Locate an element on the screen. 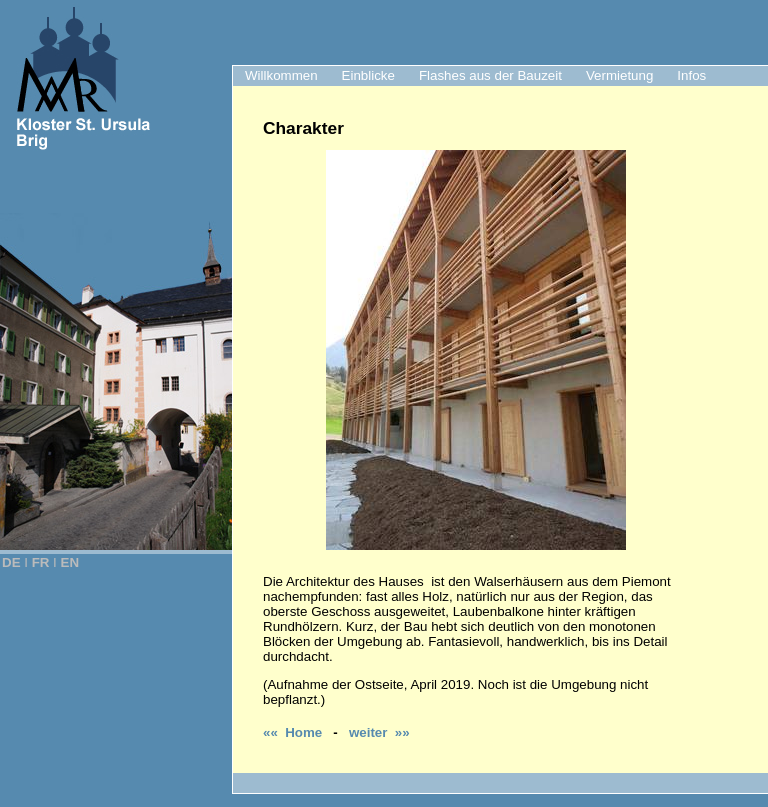  Flashes aus der Bauzeit is located at coordinates (490, 75).